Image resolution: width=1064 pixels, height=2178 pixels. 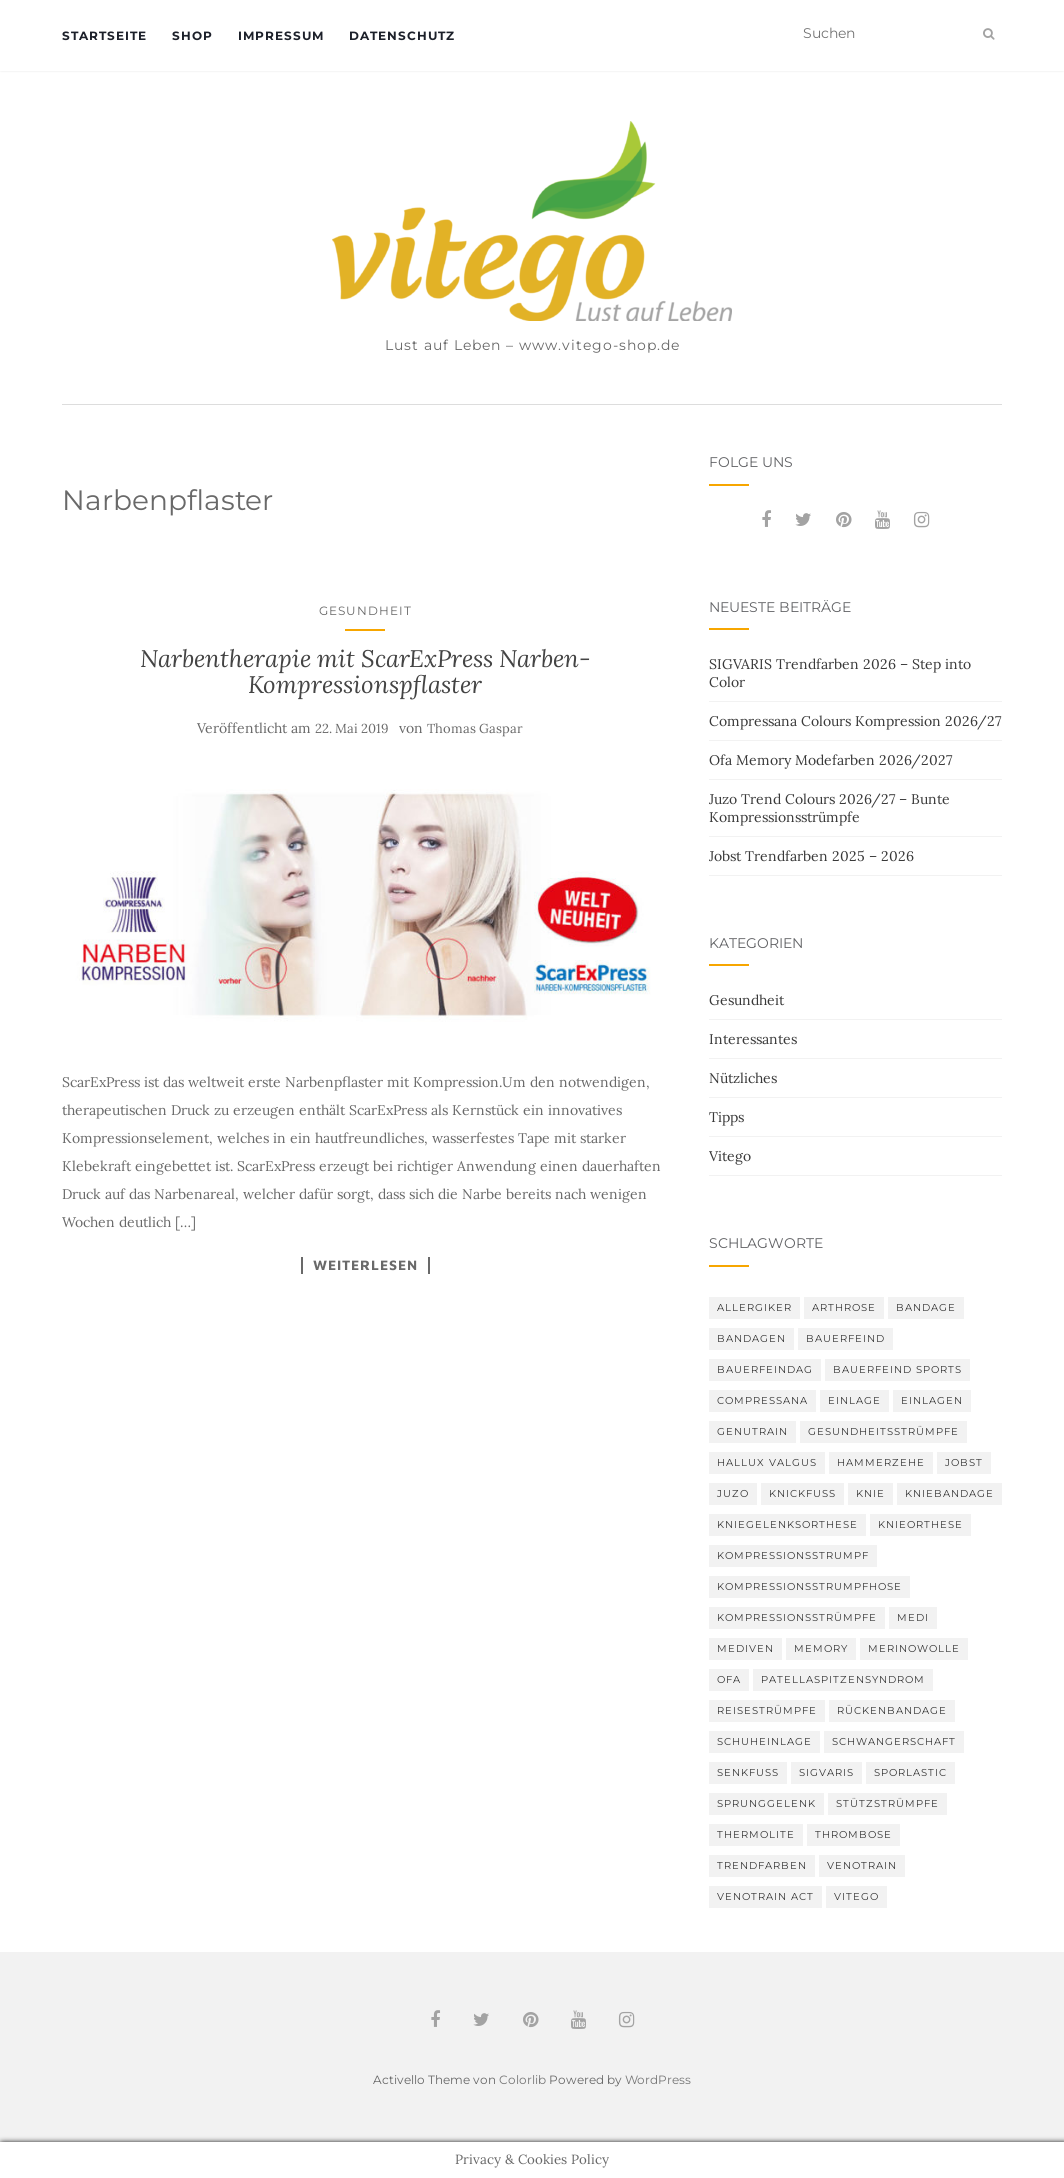 I want to click on Jobst [Jobst (6 Einträge)], so click(x=964, y=1462).